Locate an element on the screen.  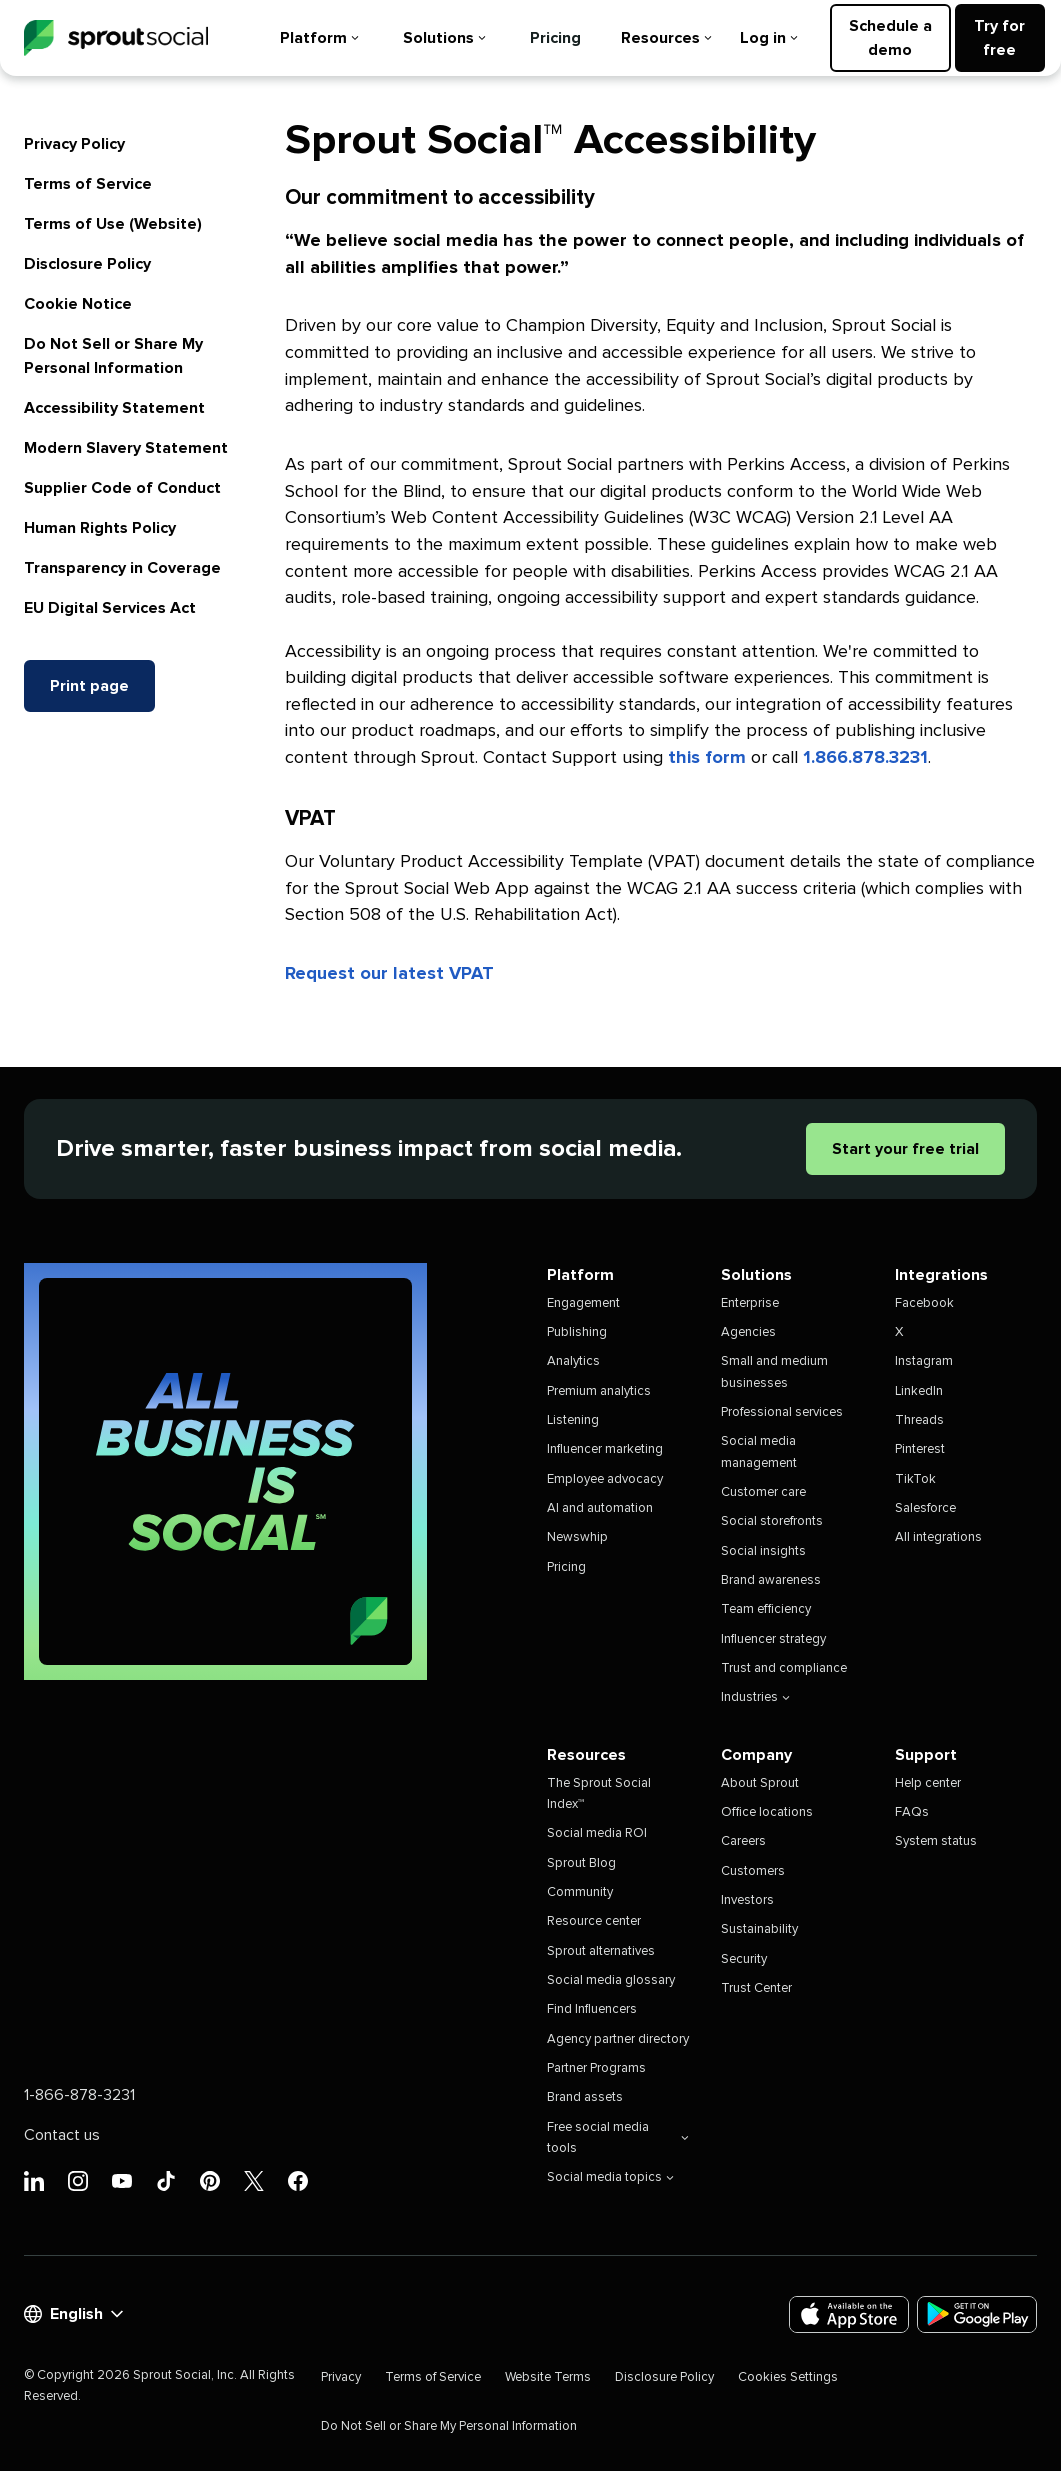
Enterprise is located at coordinates (750, 1303).